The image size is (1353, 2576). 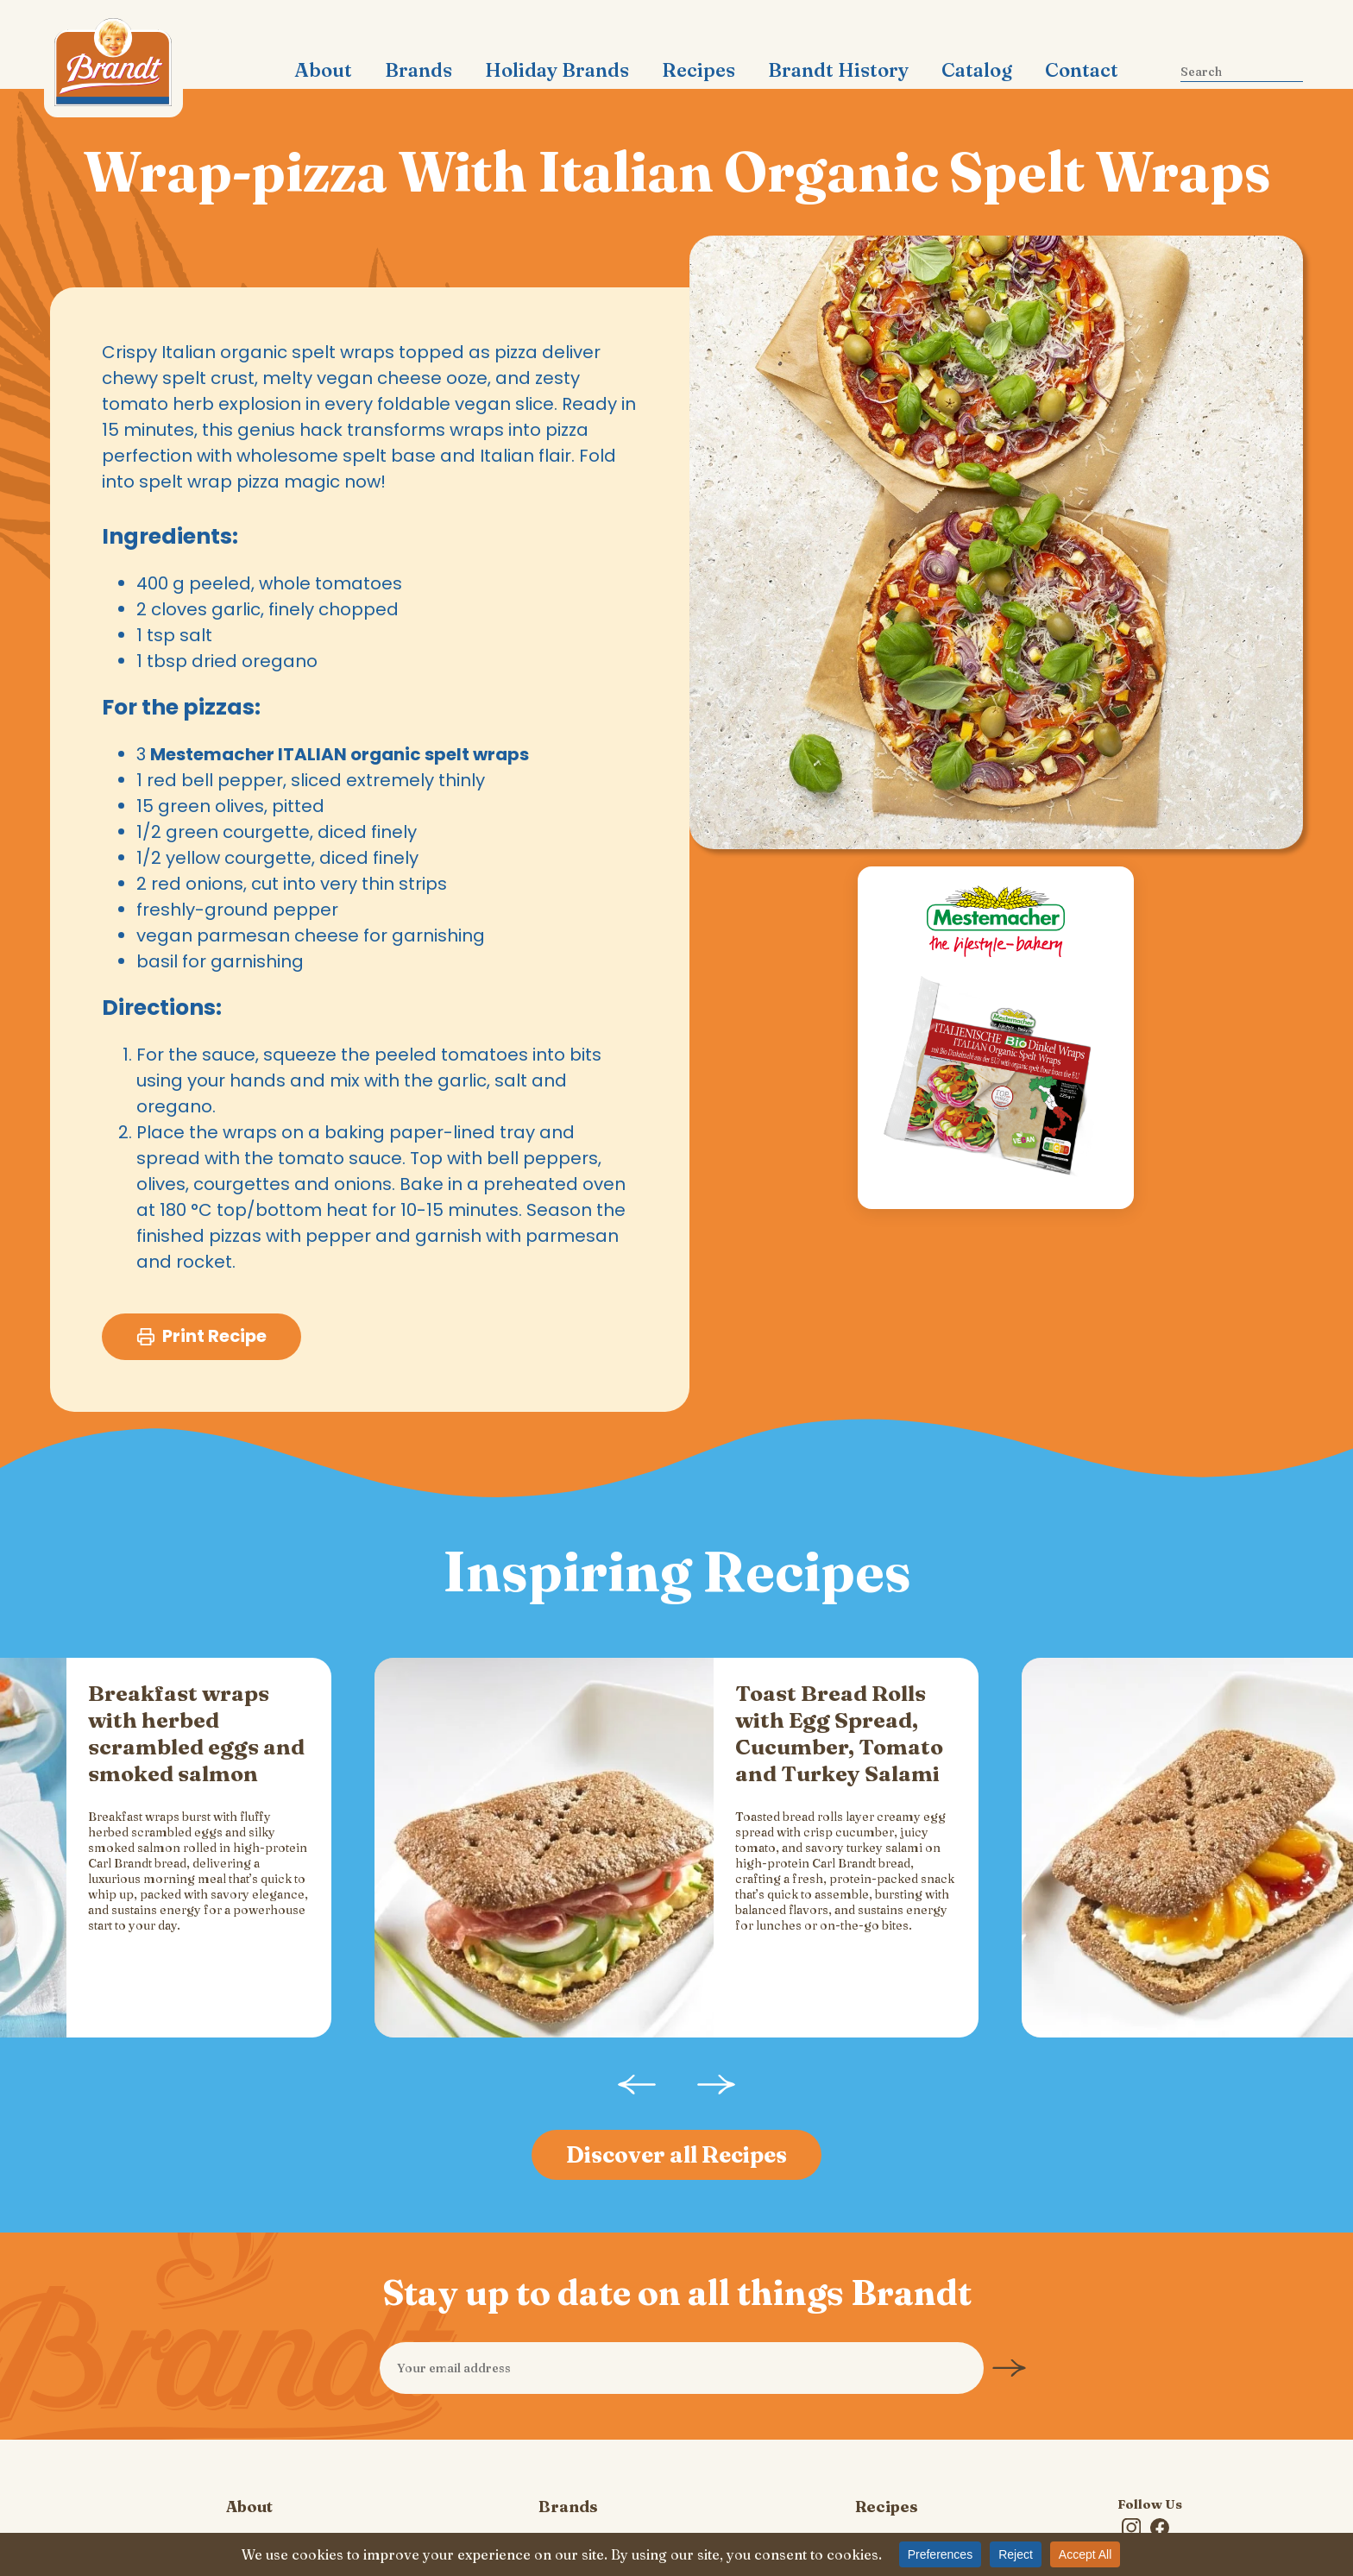 I want to click on Holiday Brands, so click(x=557, y=70).